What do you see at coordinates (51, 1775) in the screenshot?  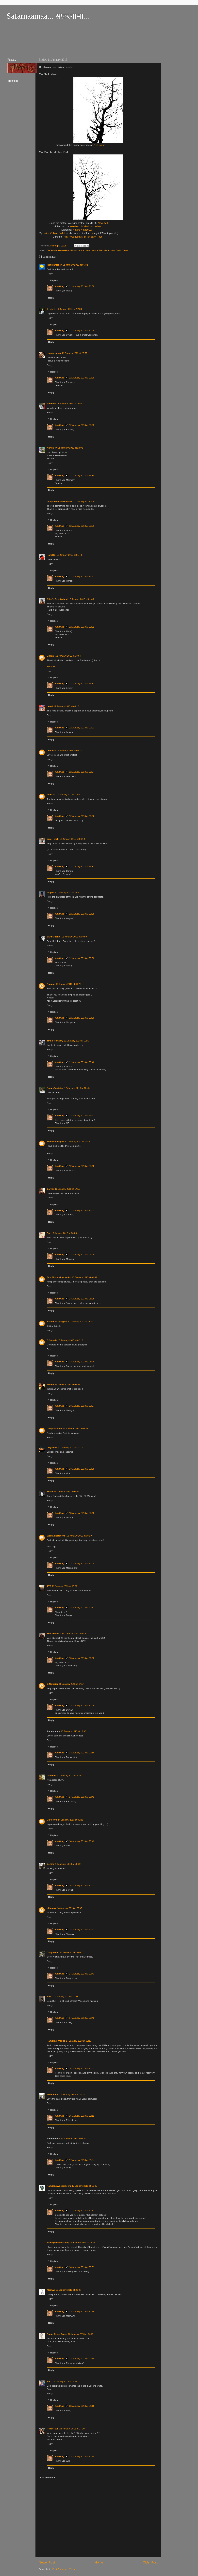 I see `Panchali` at bounding box center [51, 1775].